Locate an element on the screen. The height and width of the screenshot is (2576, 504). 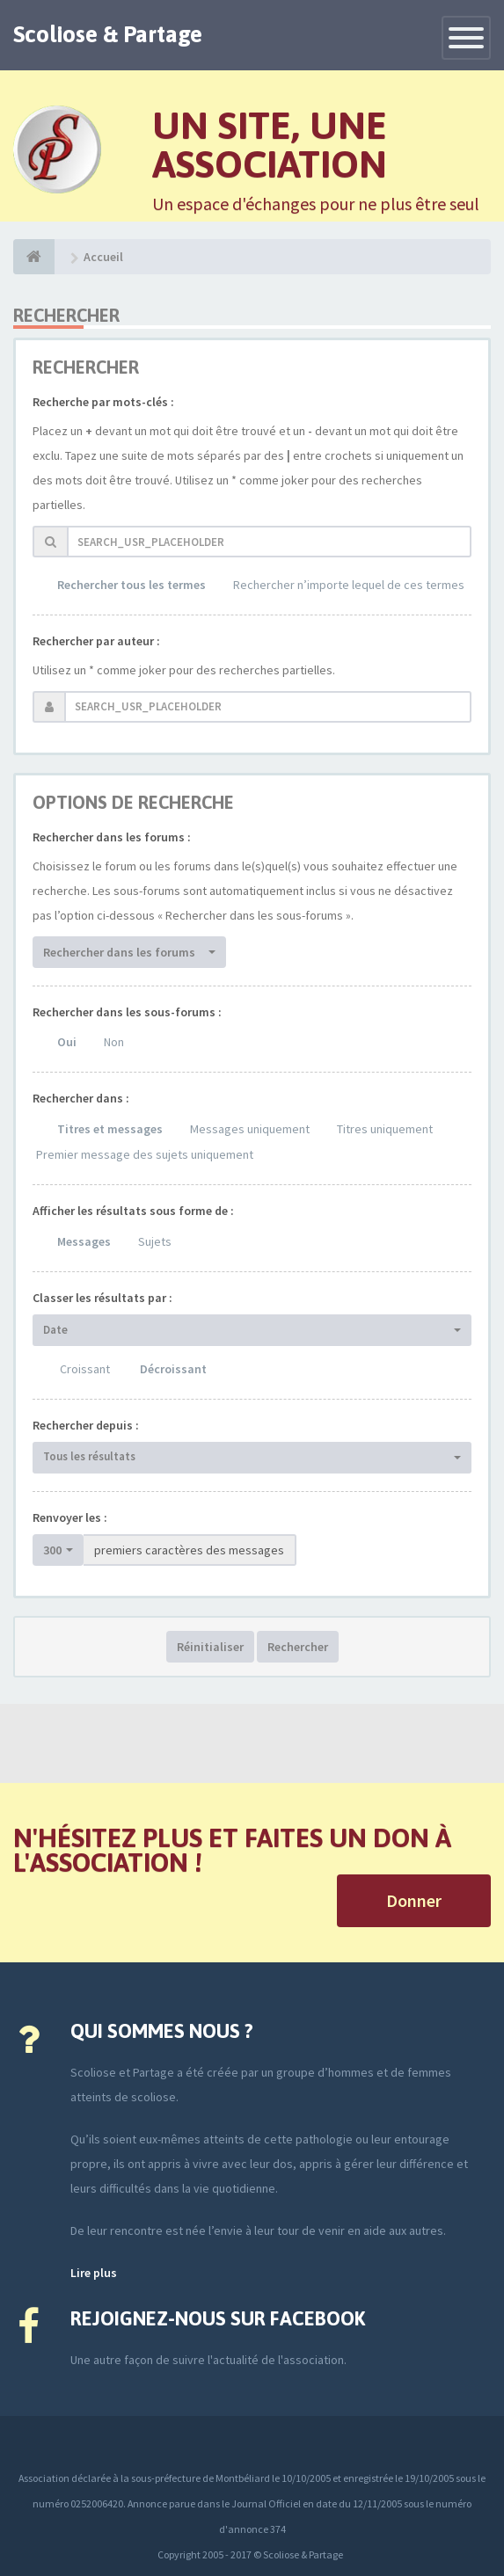
Rechercher depuis : is located at coordinates (86, 1425).